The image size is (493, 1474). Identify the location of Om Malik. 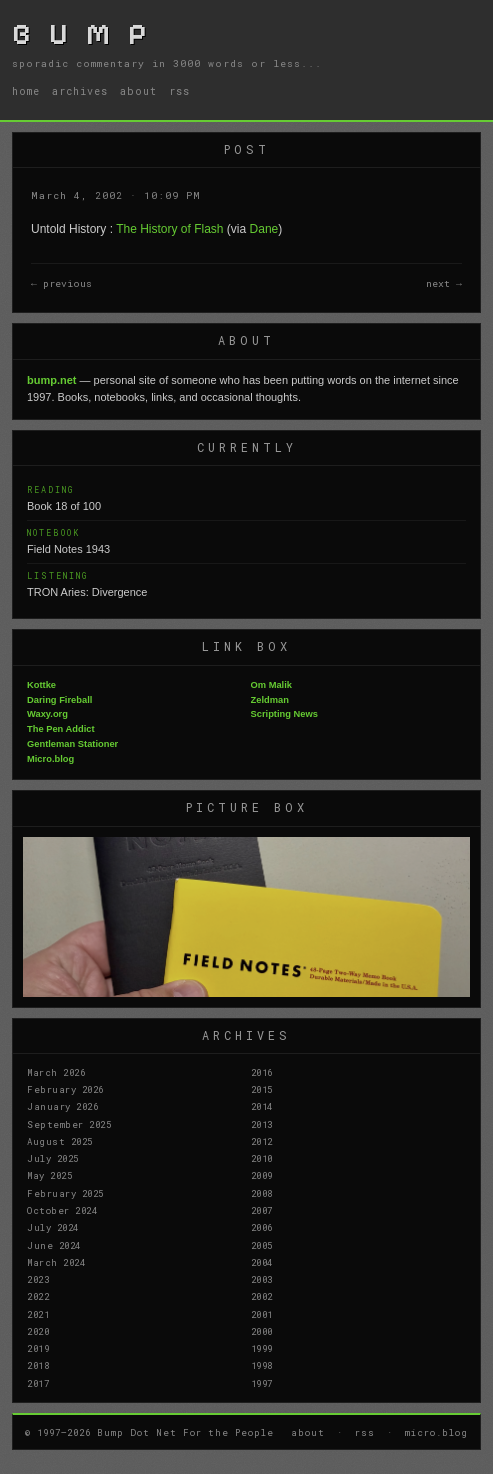
(271, 685).